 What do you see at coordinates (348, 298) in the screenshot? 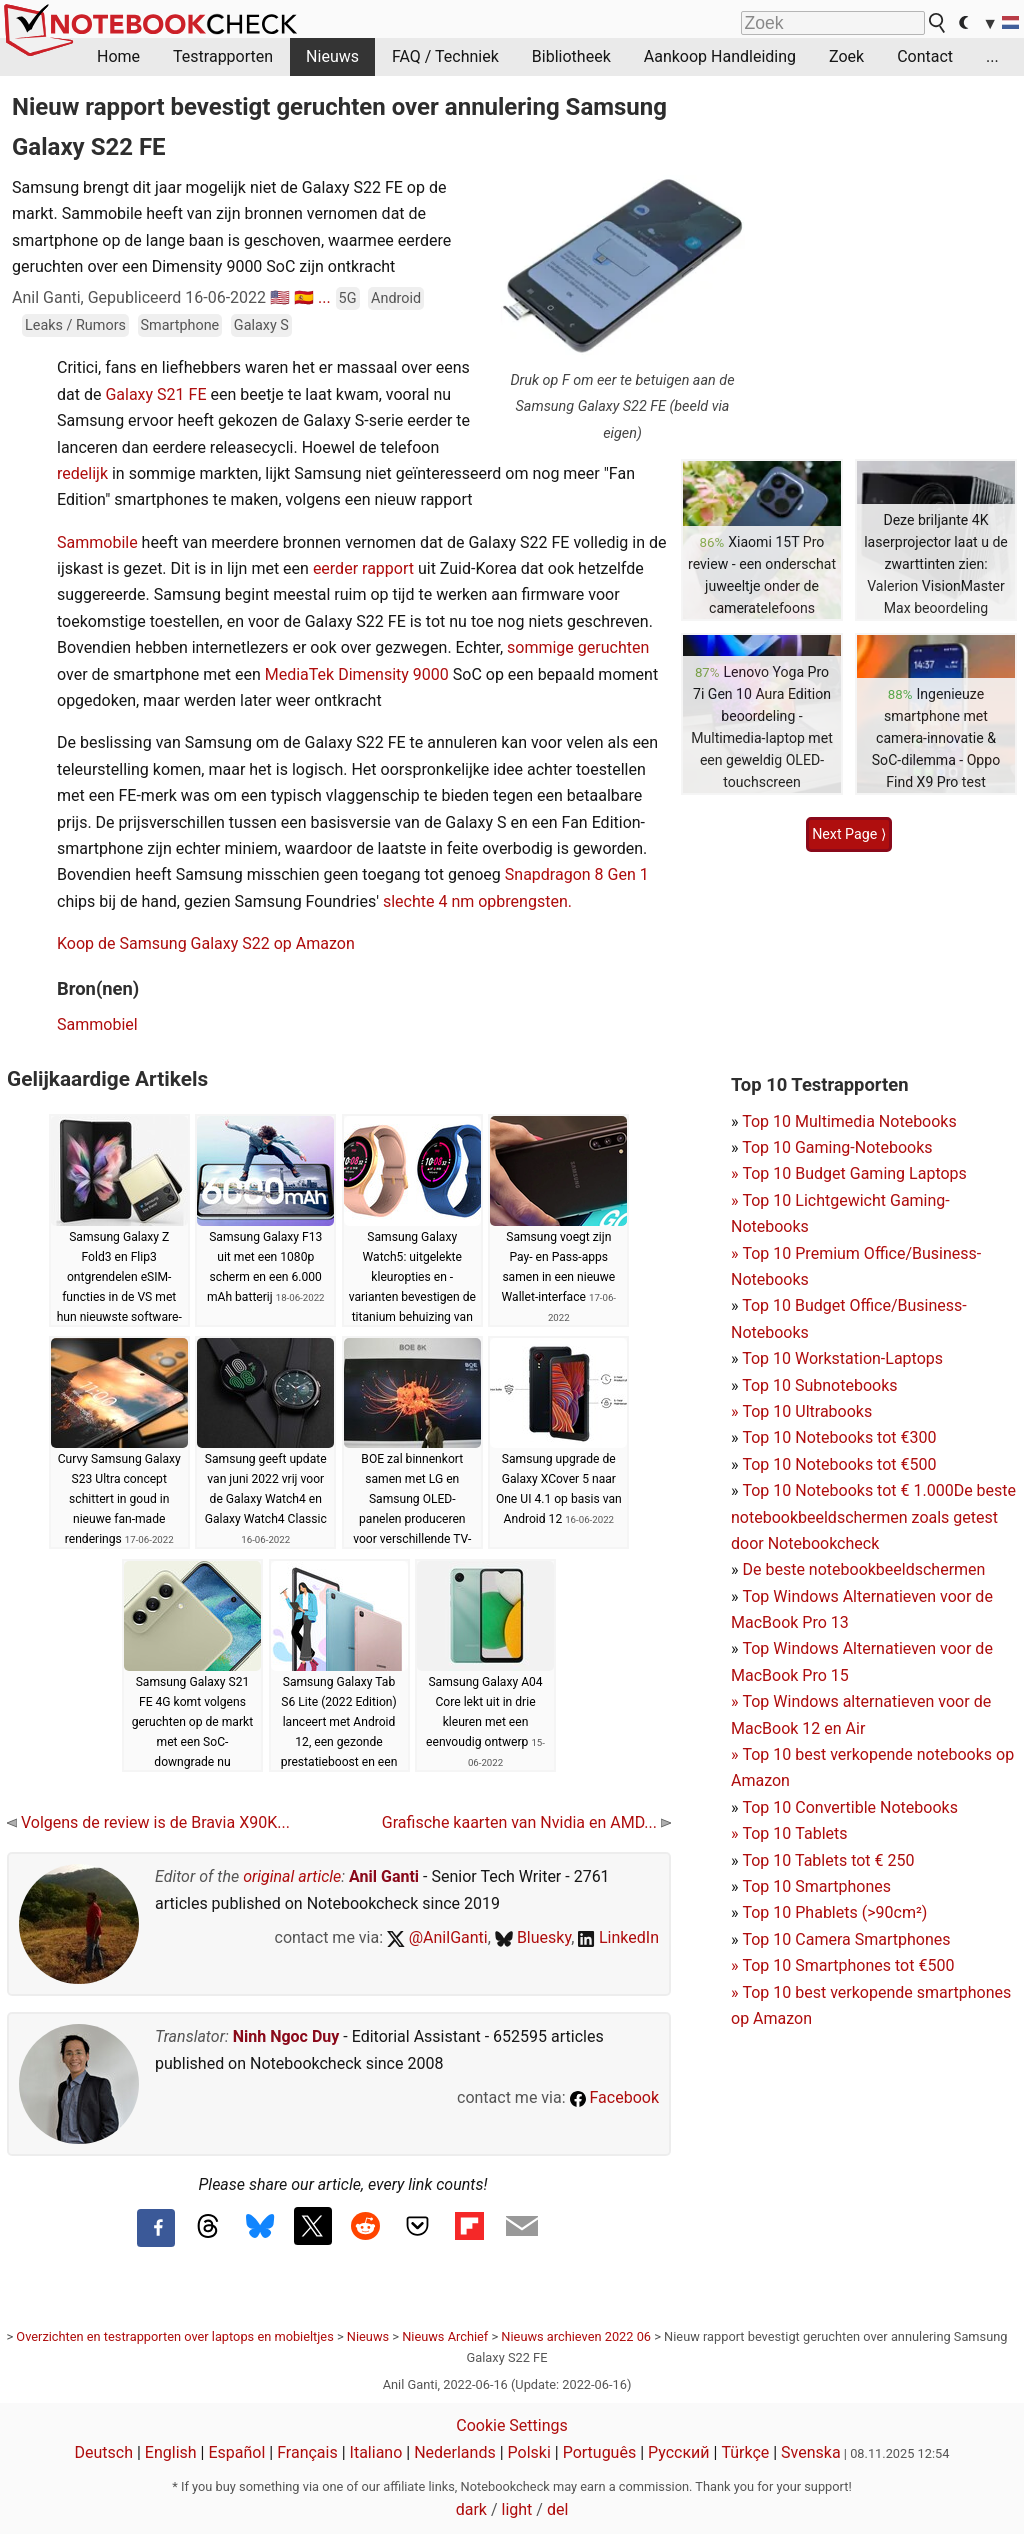
I see `5G` at bounding box center [348, 298].